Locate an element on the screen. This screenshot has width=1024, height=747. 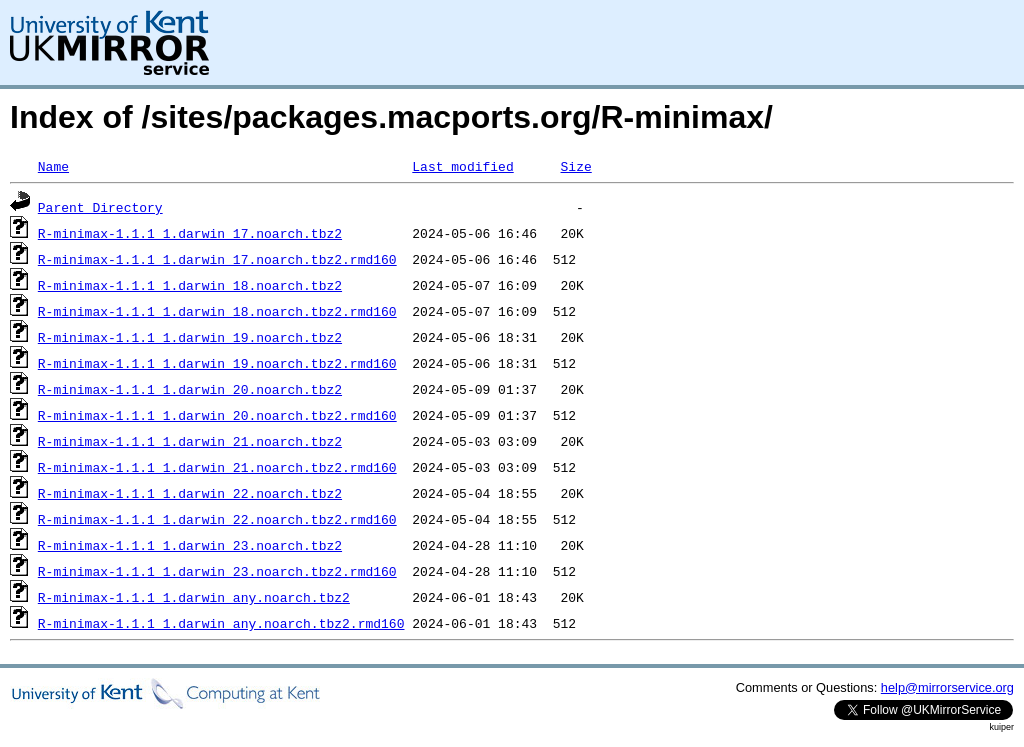
Name is located at coordinates (53, 166).